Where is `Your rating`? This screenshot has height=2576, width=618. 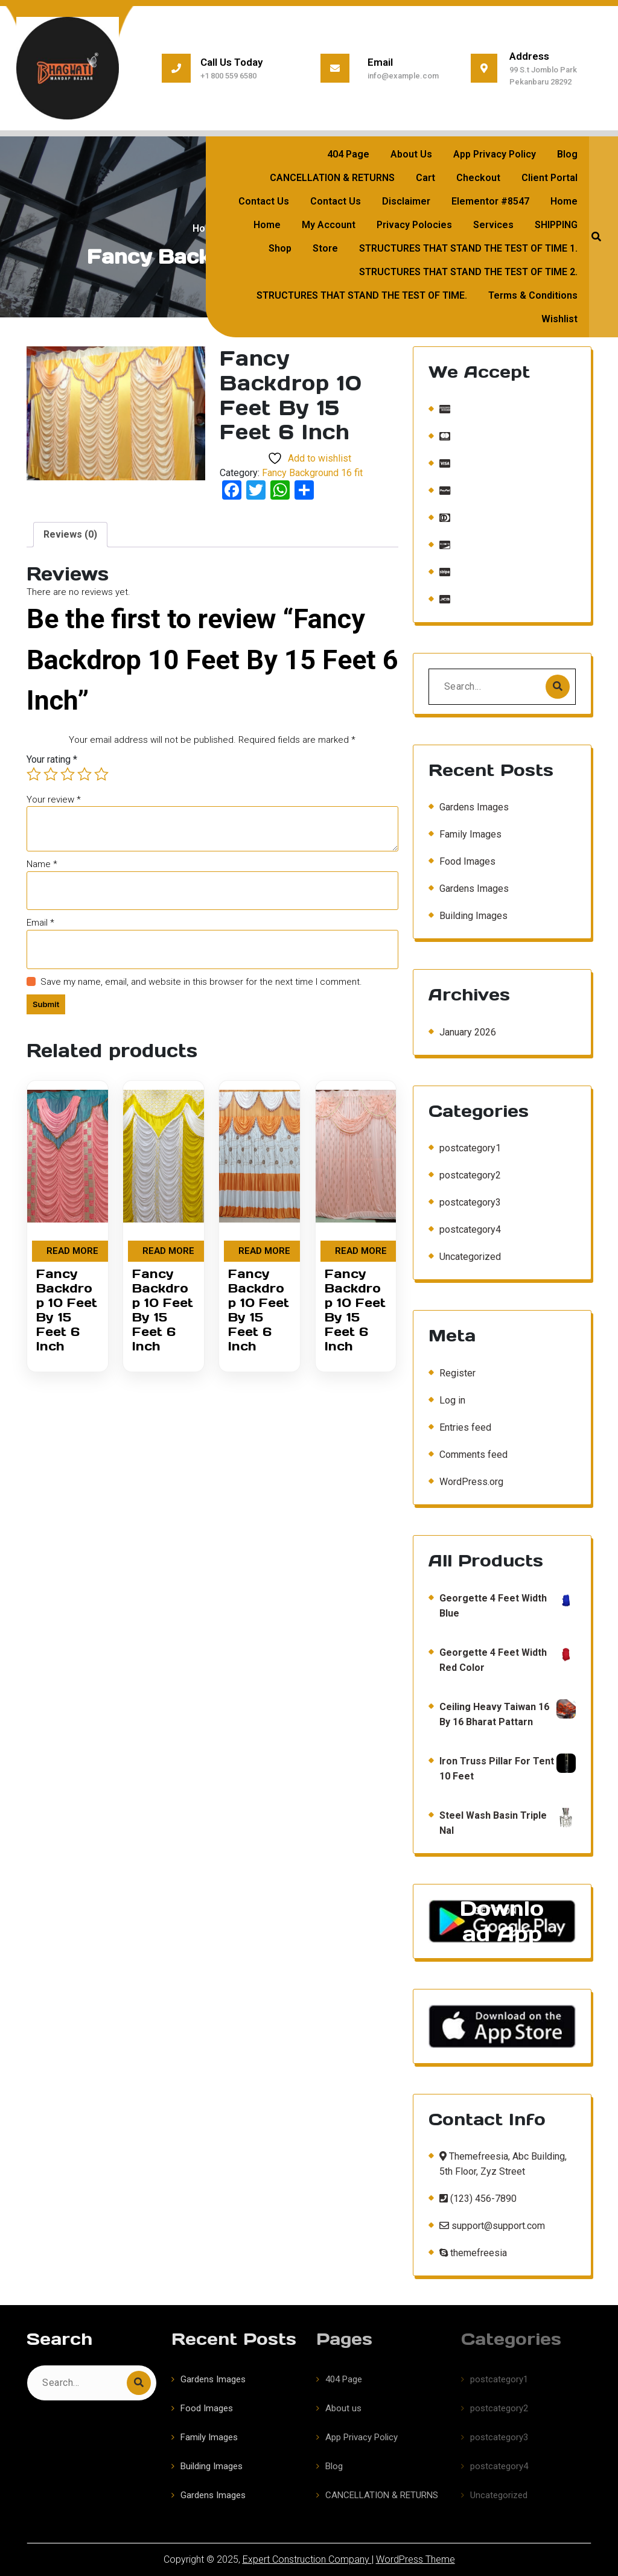 Your rating is located at coordinates (52, 759).